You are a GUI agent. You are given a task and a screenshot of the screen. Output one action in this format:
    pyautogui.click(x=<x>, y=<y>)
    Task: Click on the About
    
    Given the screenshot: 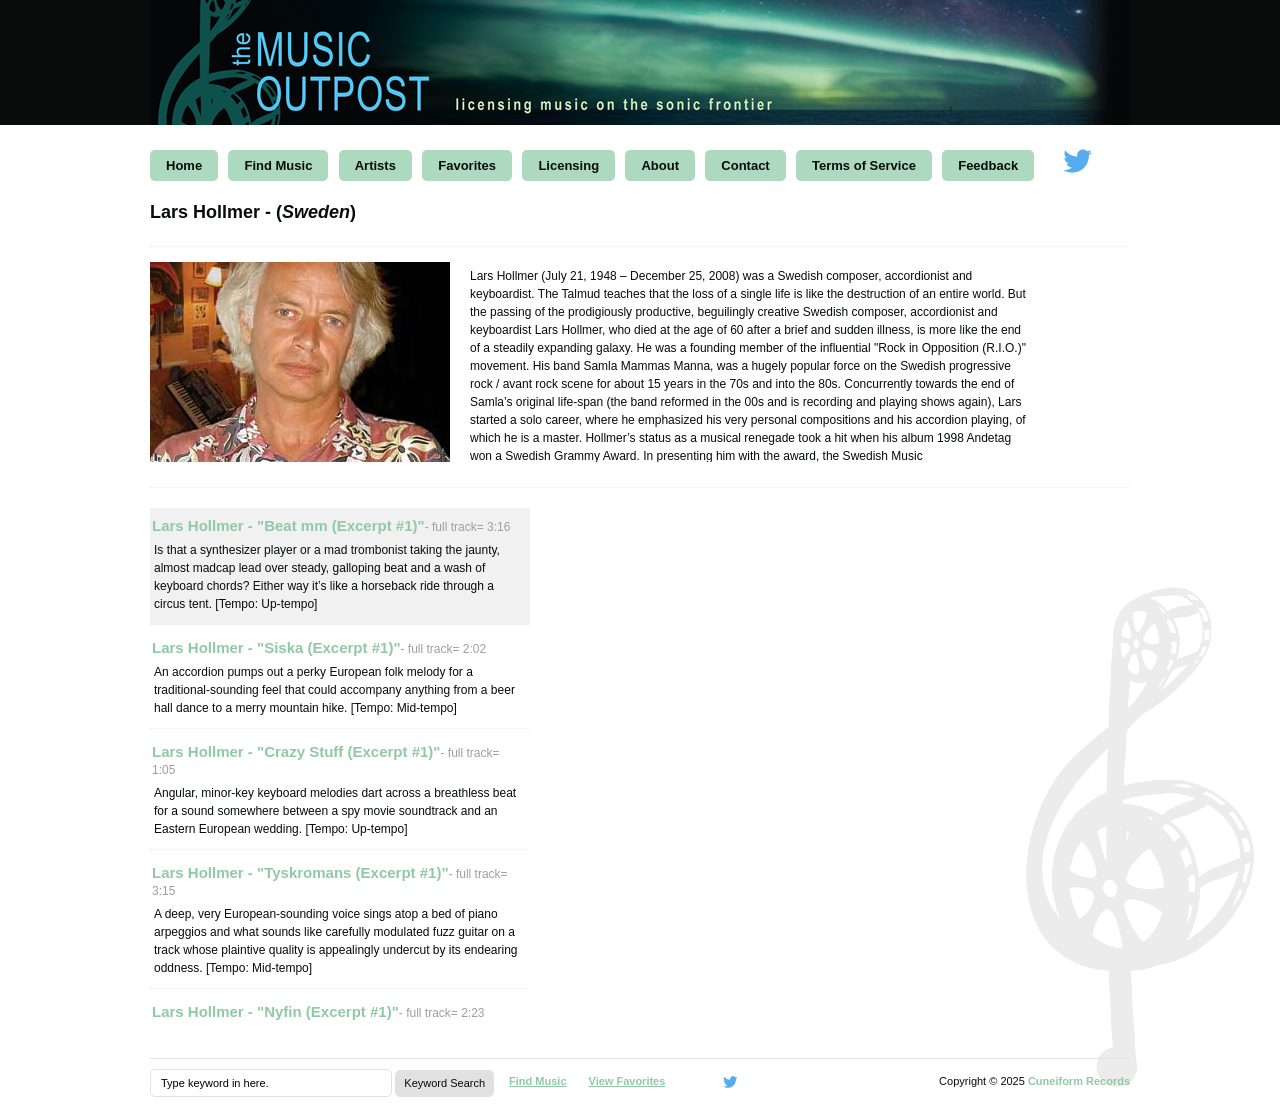 What is the action you would take?
    pyautogui.click(x=660, y=165)
    